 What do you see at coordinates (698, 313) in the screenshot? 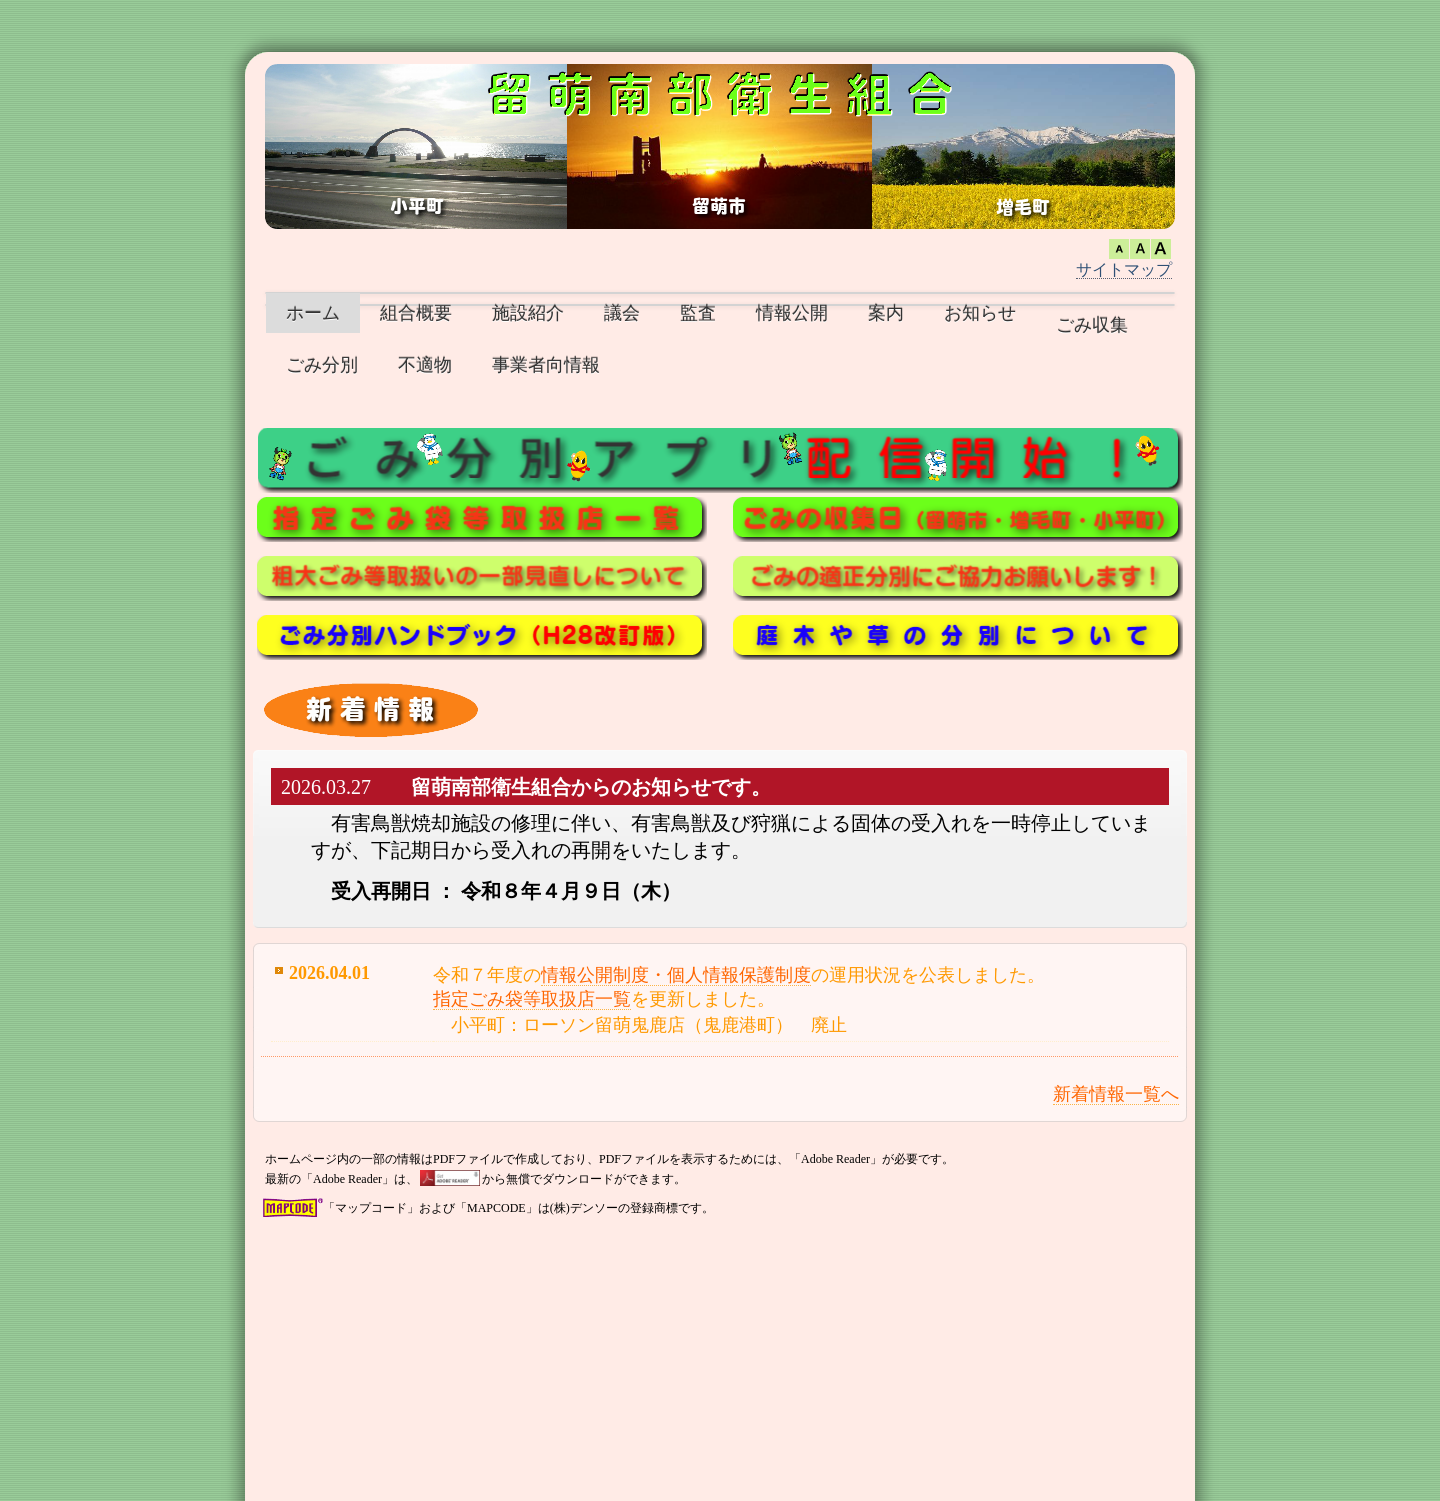
I see `監査` at bounding box center [698, 313].